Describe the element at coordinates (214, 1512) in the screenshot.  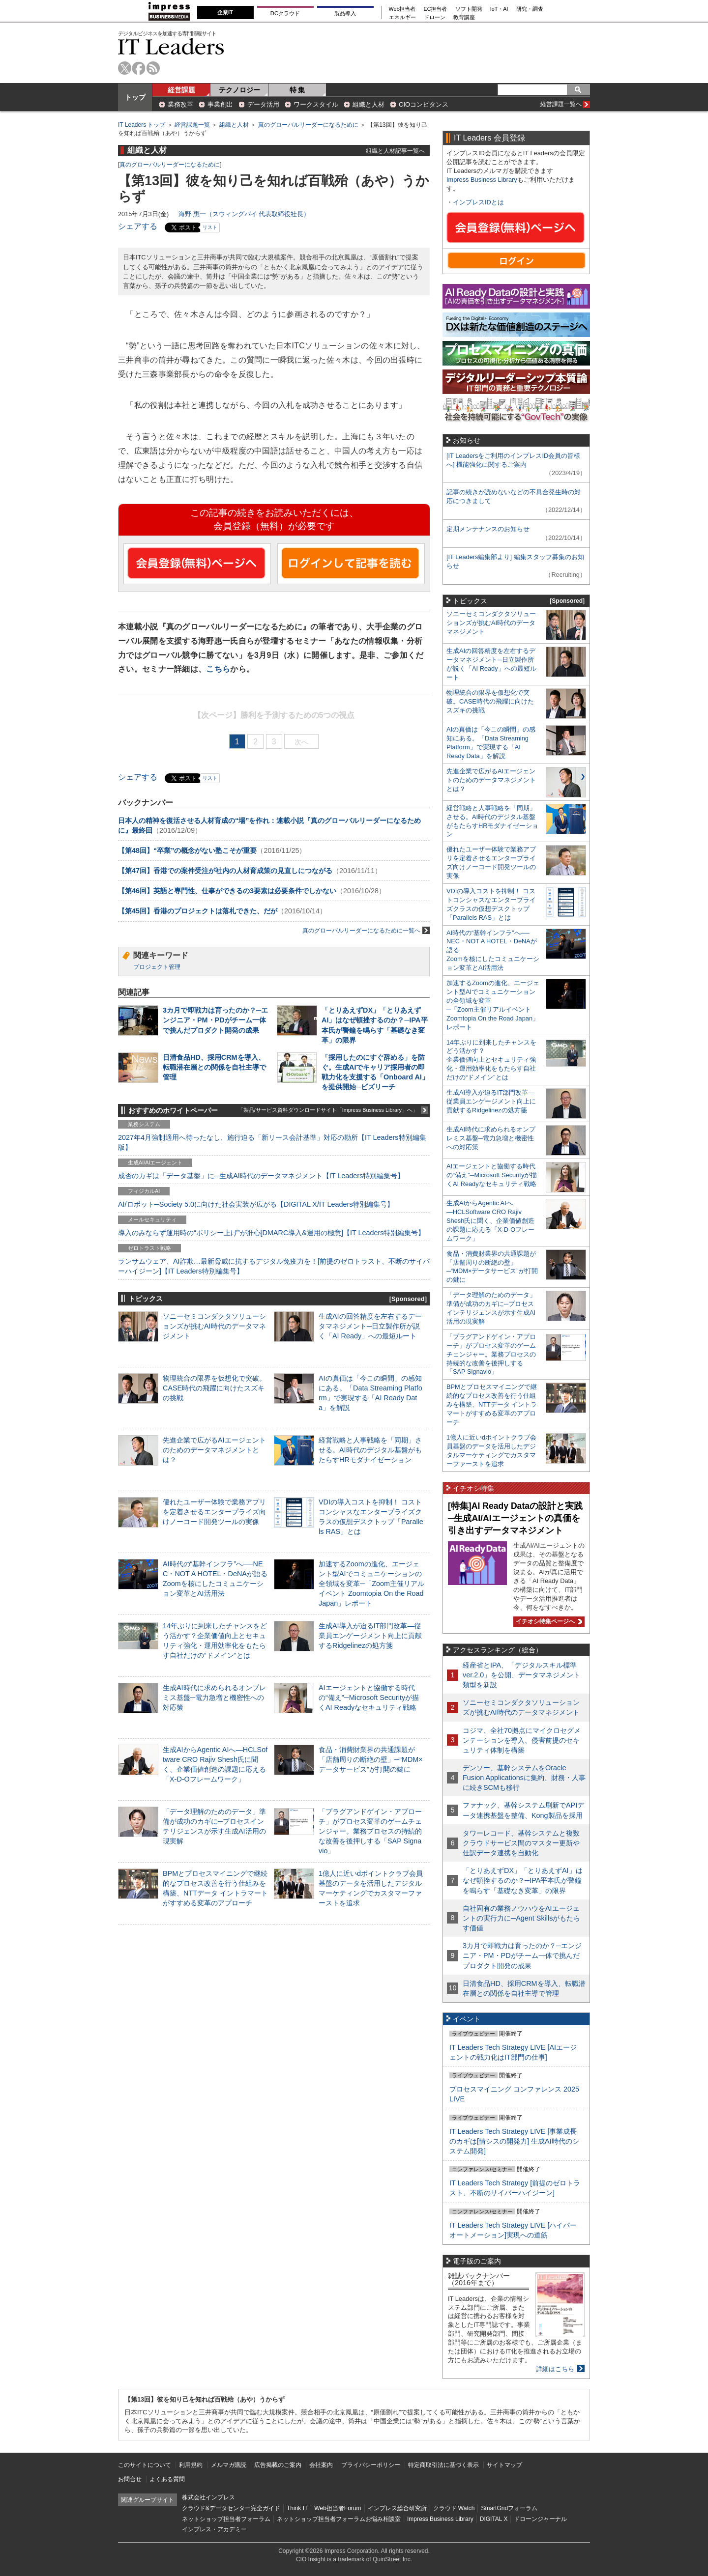
I see `優れたユーザー体験で業務アプリを定着させるエンタープライズ向けノーコード開発ツールの実像` at that location.